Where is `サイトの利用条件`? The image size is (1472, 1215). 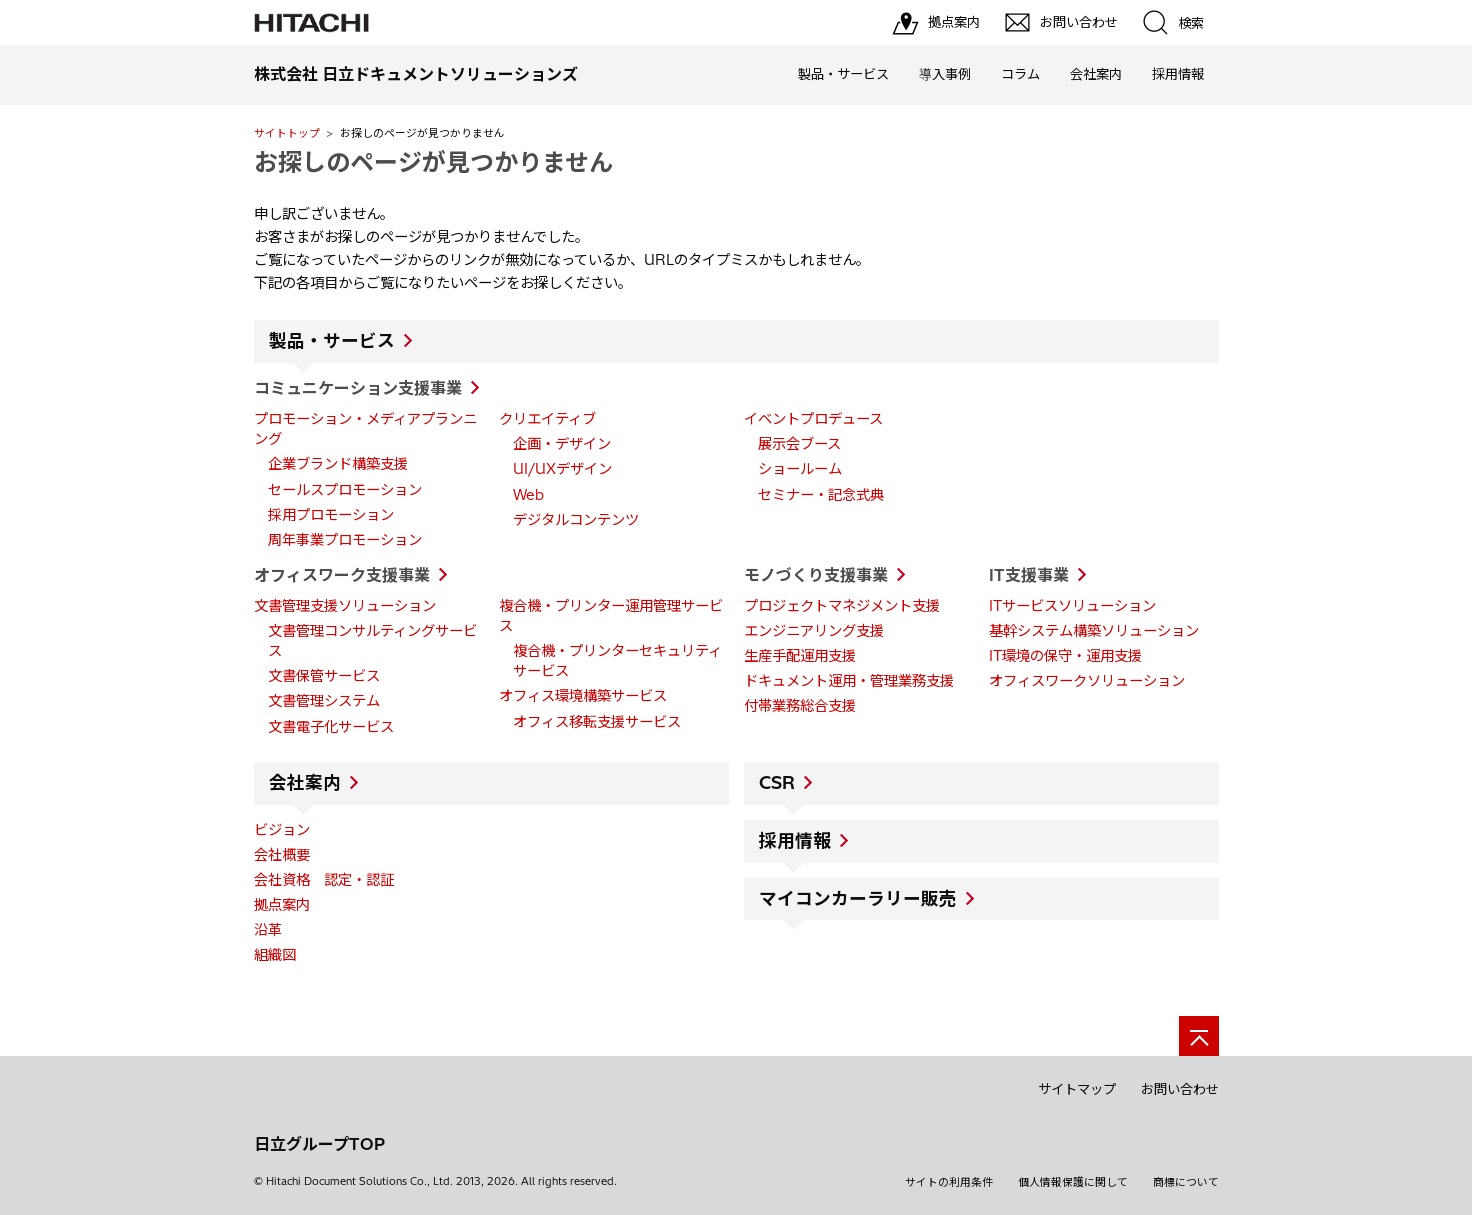
サイトの利用条件 is located at coordinates (949, 1182).